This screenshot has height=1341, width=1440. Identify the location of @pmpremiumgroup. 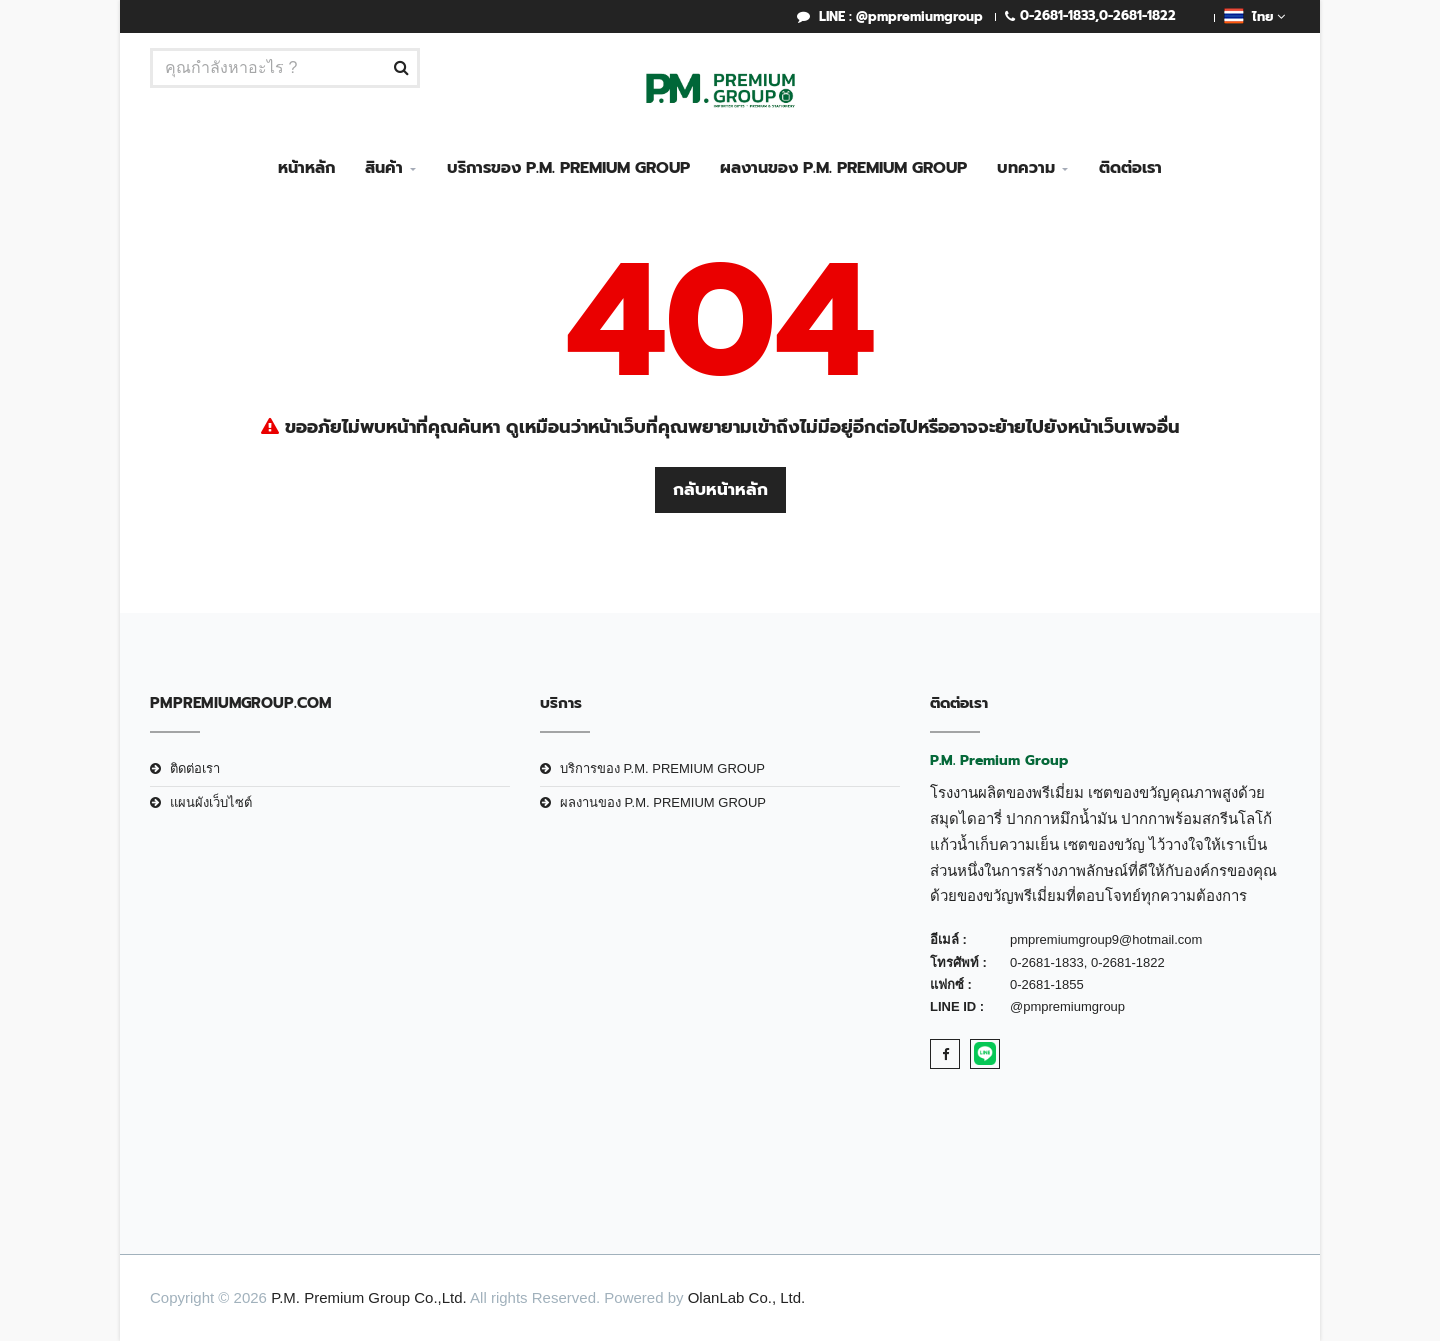
(1067, 1006).